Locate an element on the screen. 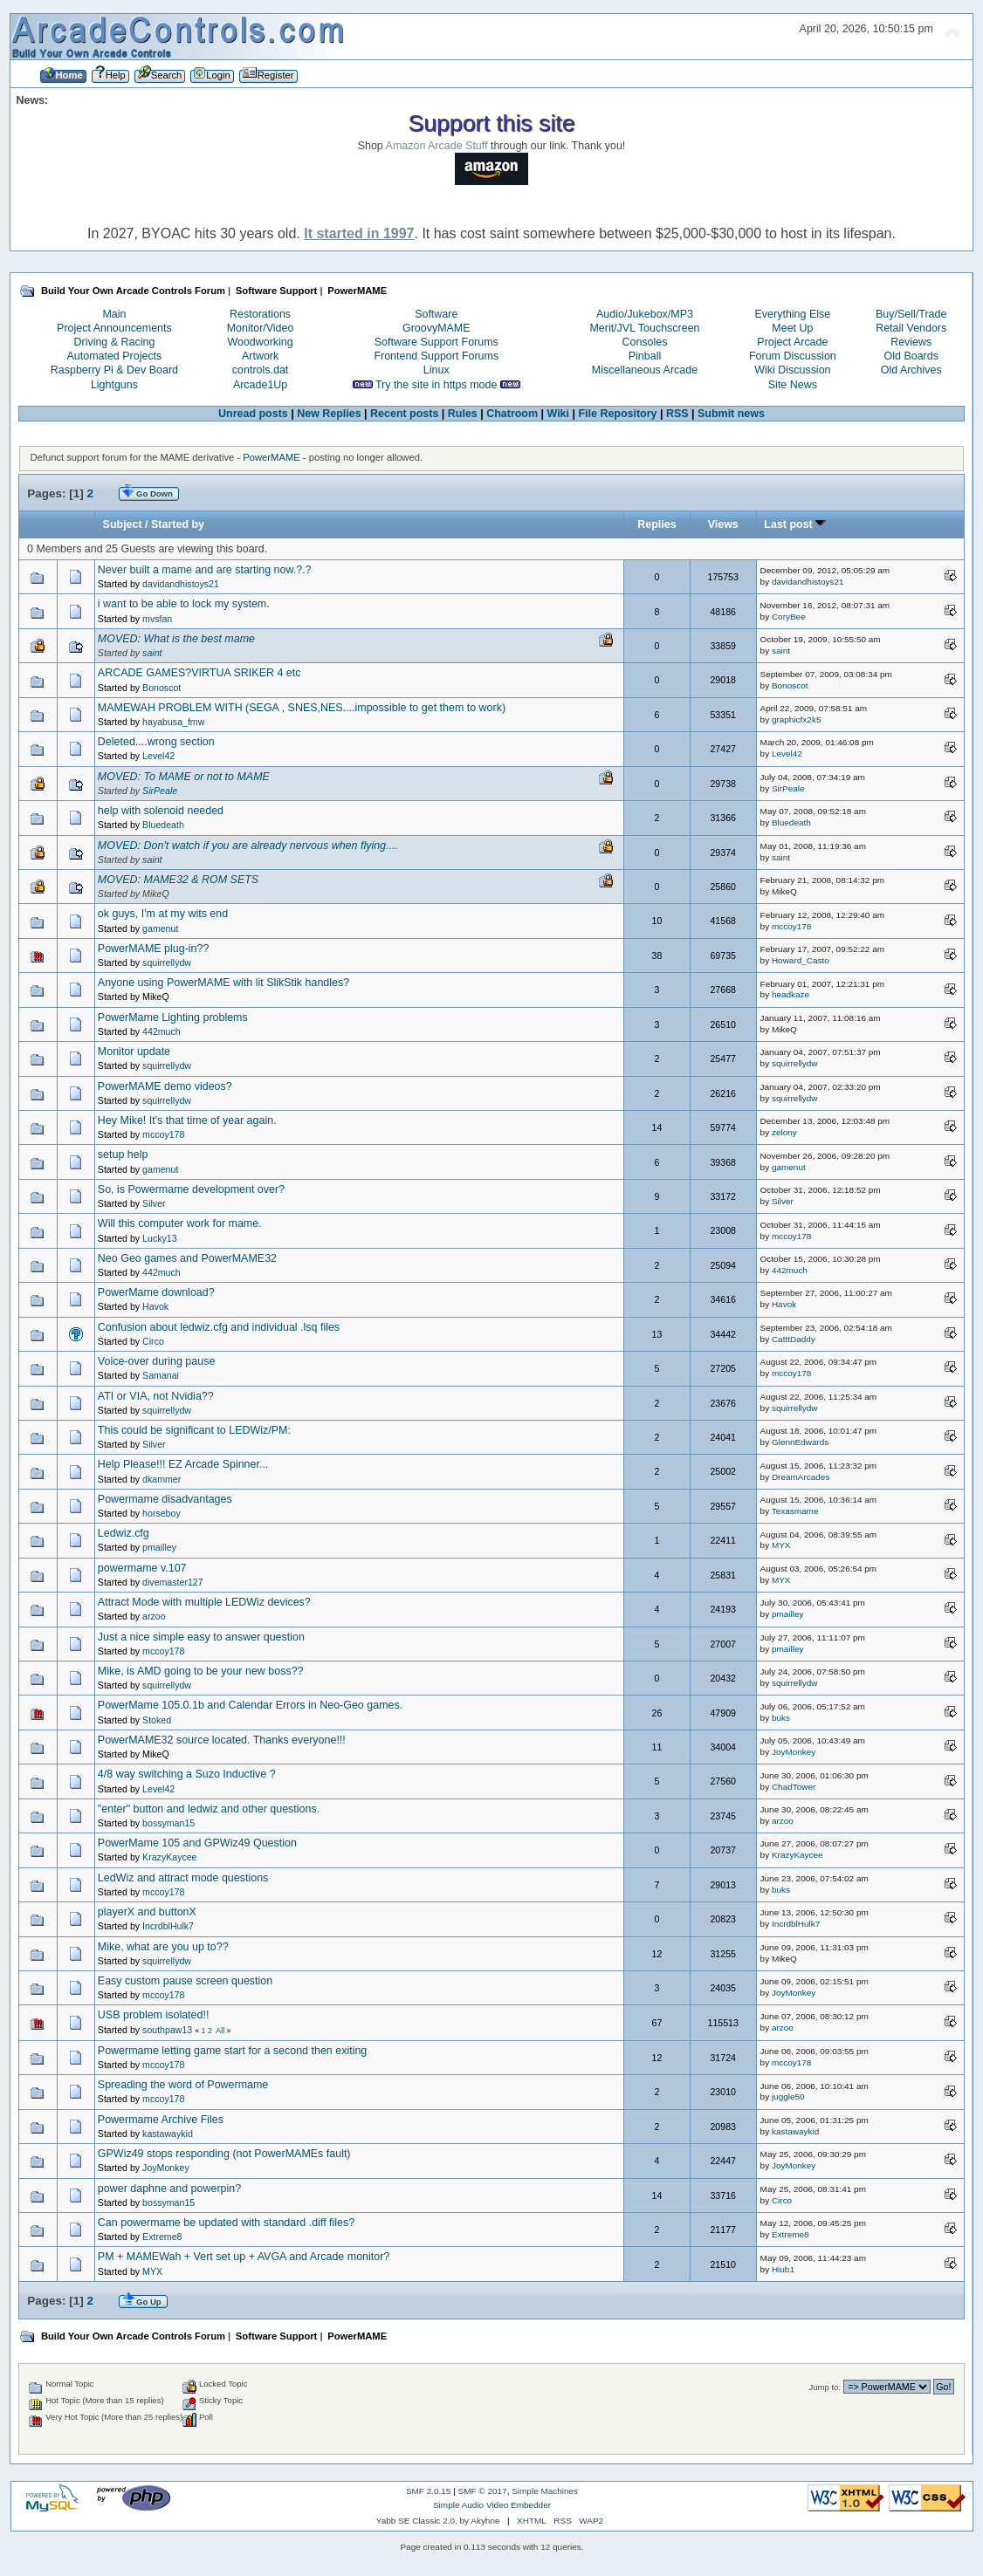  davidandhistoys21 is located at coordinates (180, 584).